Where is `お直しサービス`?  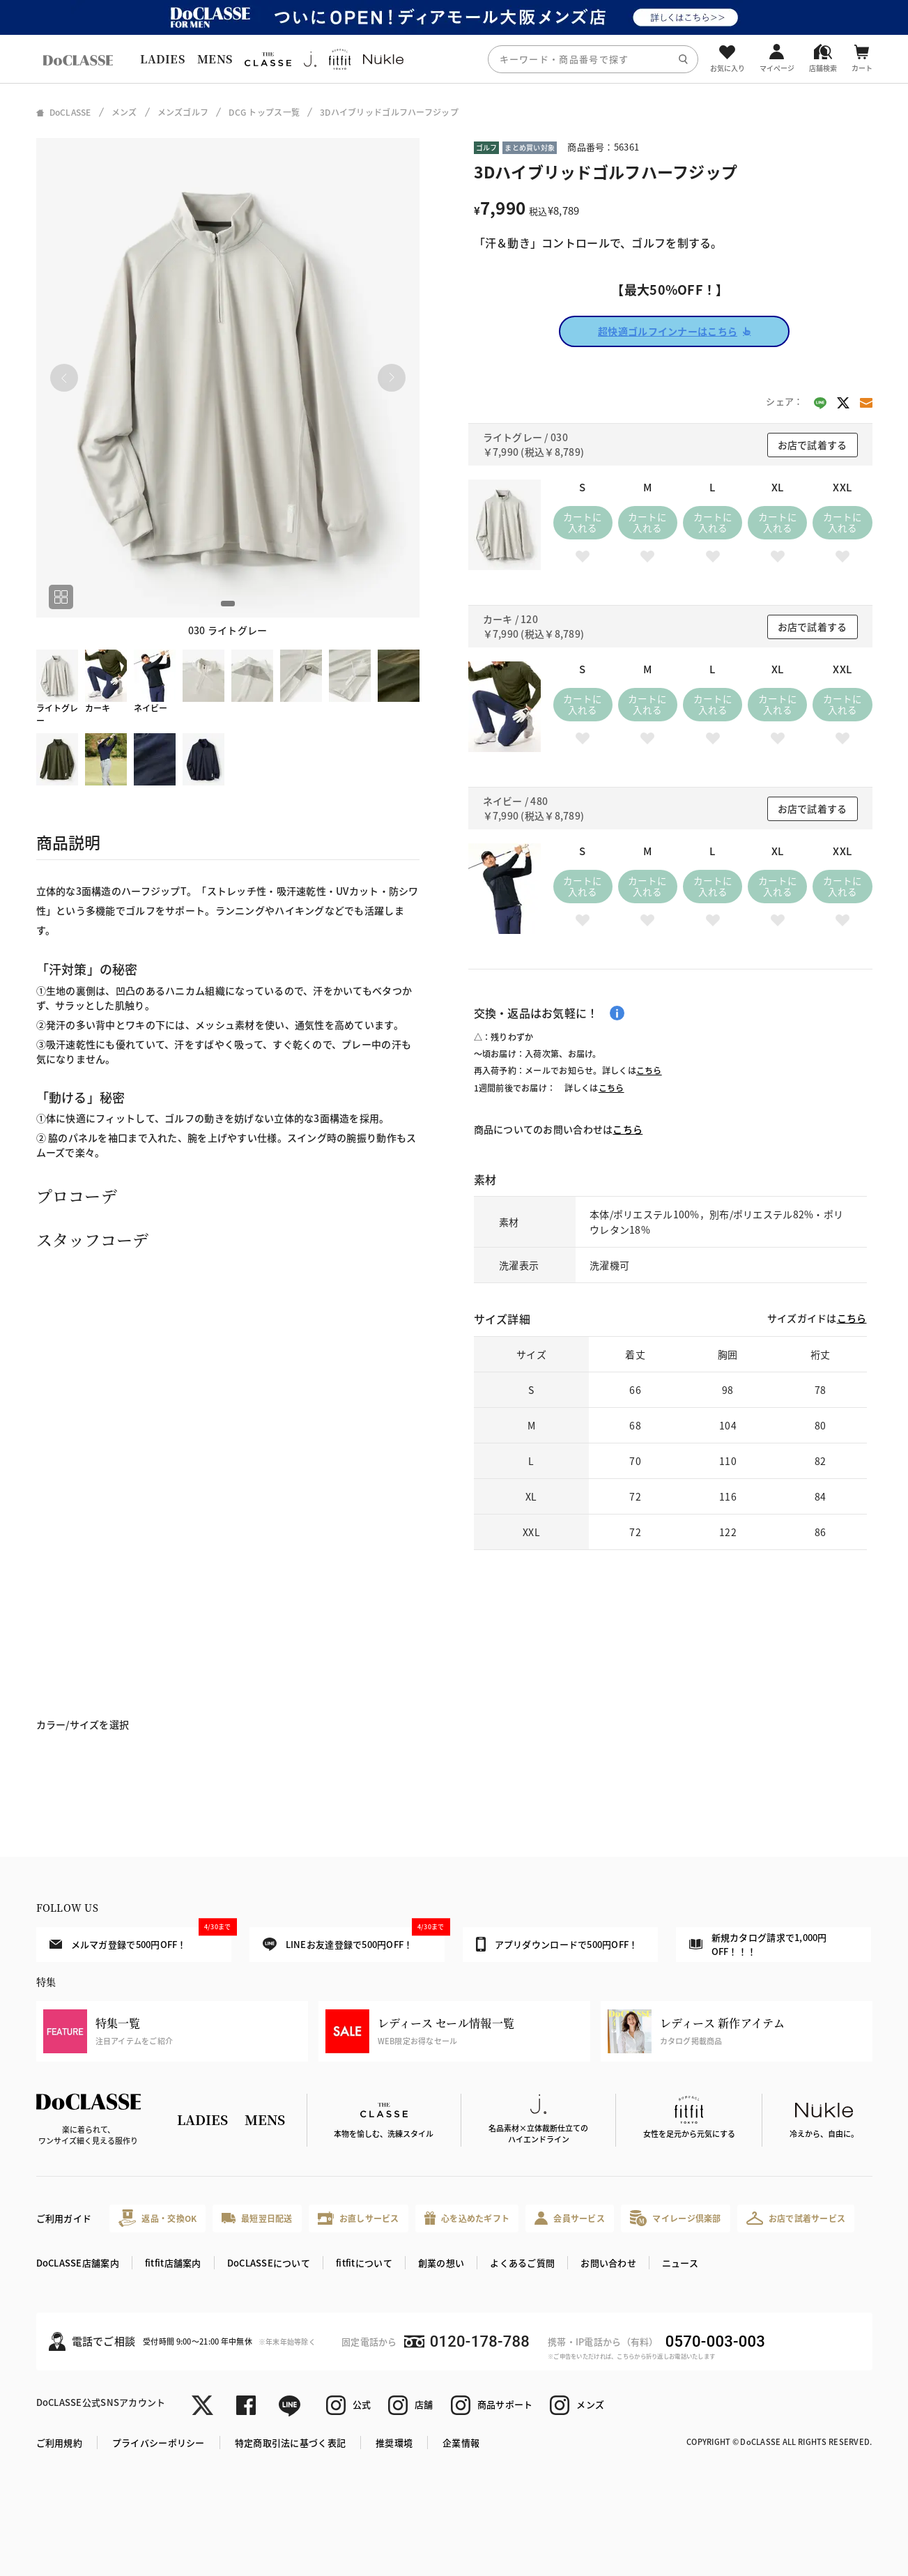
お直しサービス is located at coordinates (358, 2218).